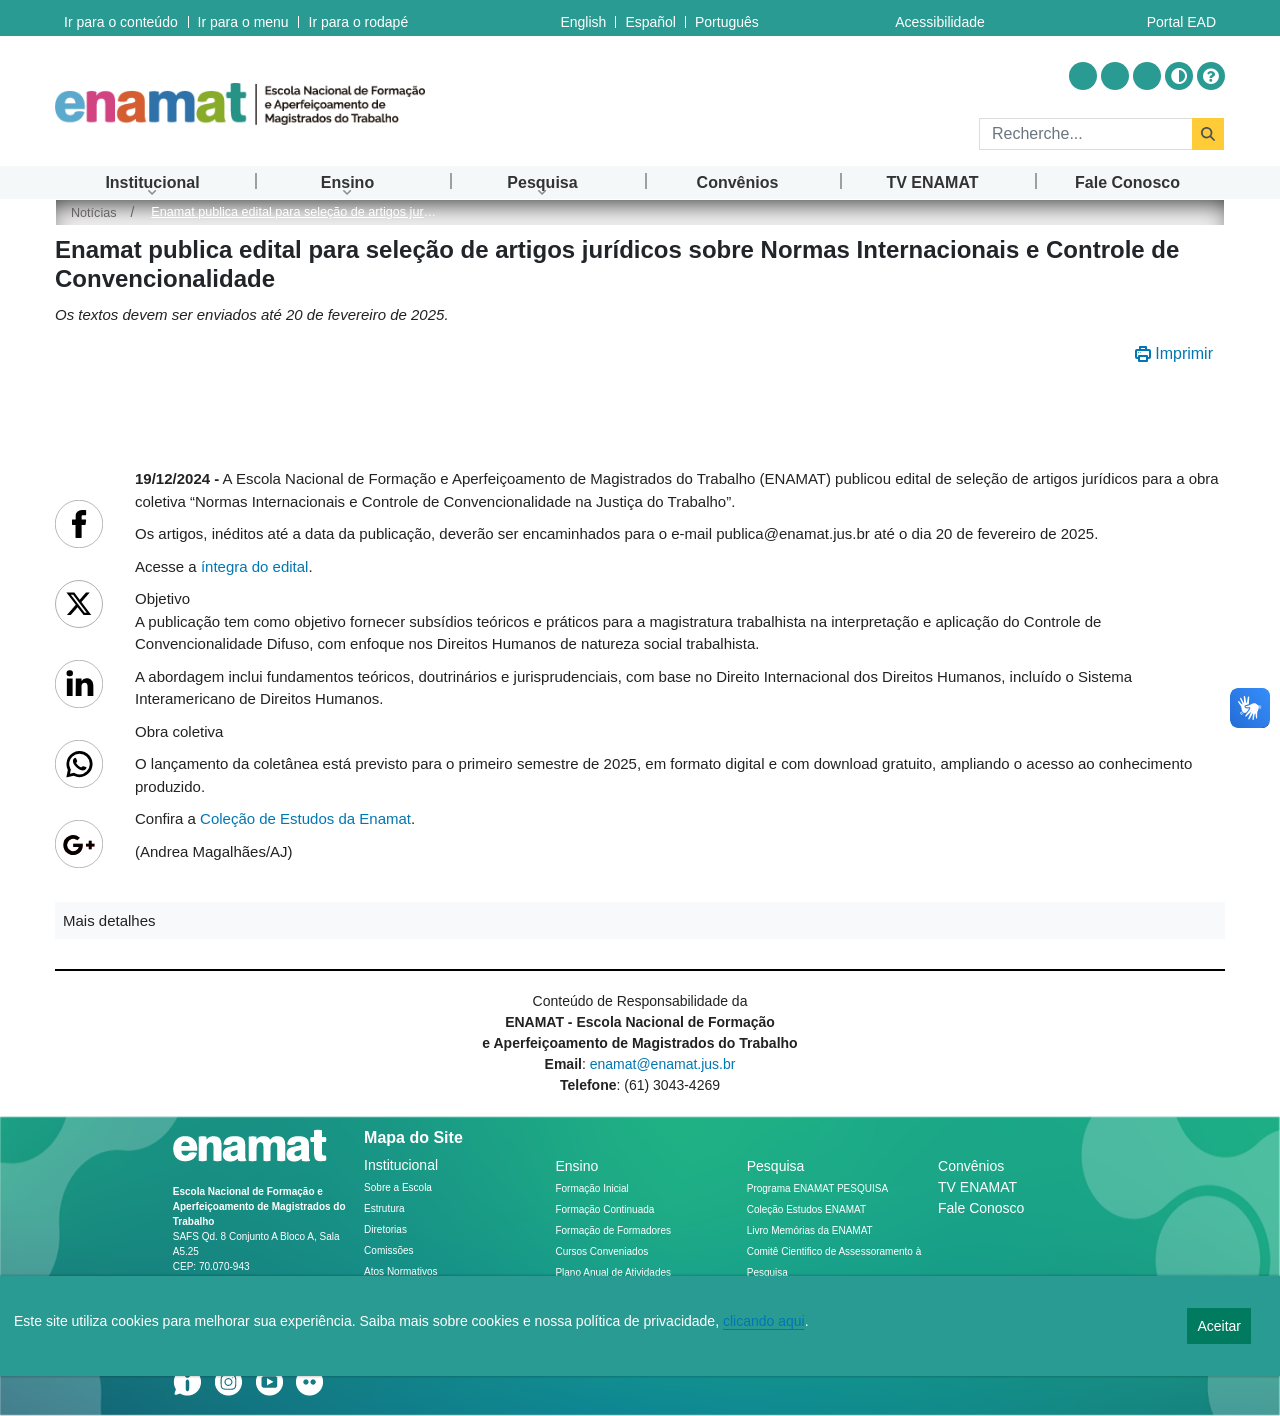 The width and height of the screenshot is (1280, 1416). What do you see at coordinates (583, 18) in the screenshot?
I see `English` at bounding box center [583, 18].